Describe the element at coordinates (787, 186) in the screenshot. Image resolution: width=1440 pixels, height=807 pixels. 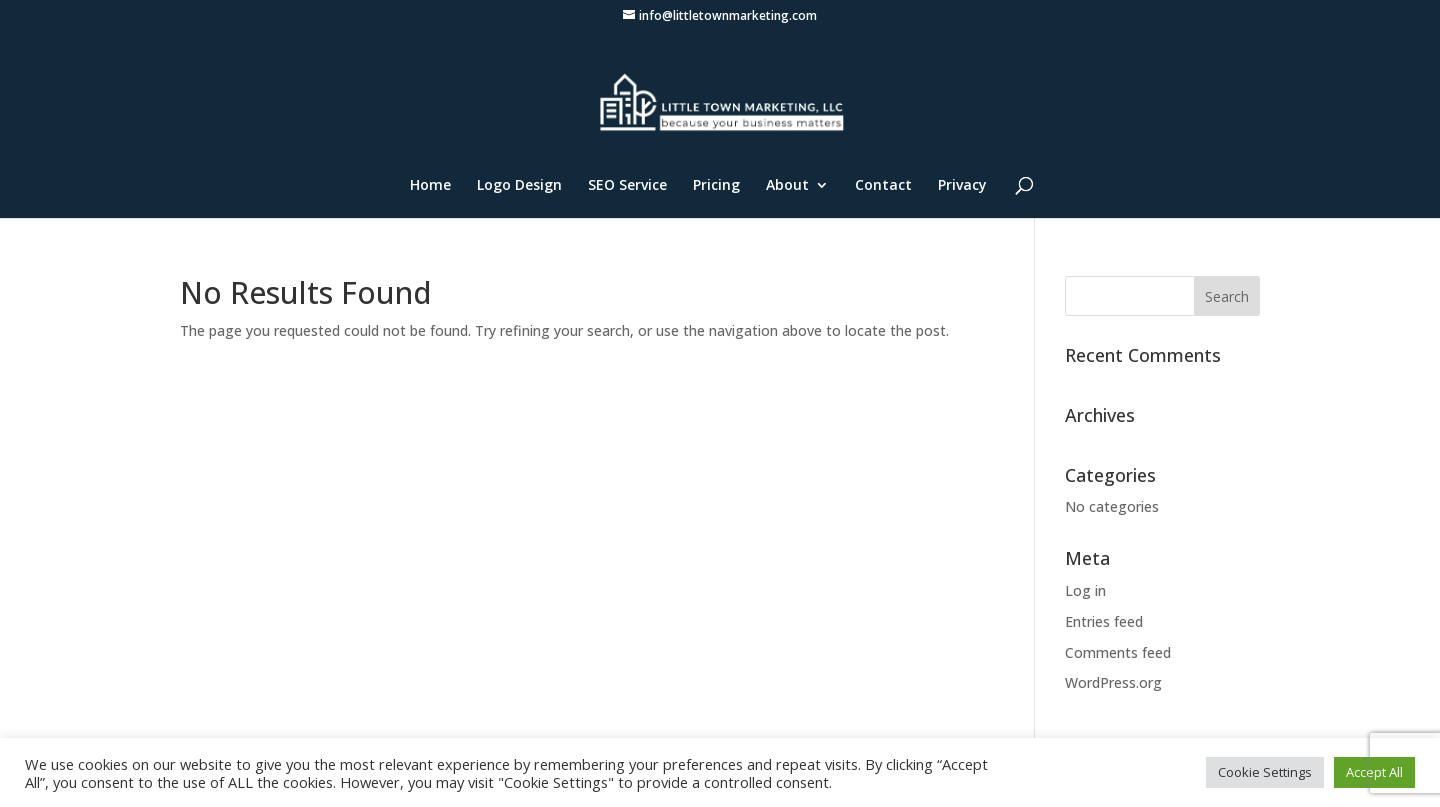
I see `About` at that location.